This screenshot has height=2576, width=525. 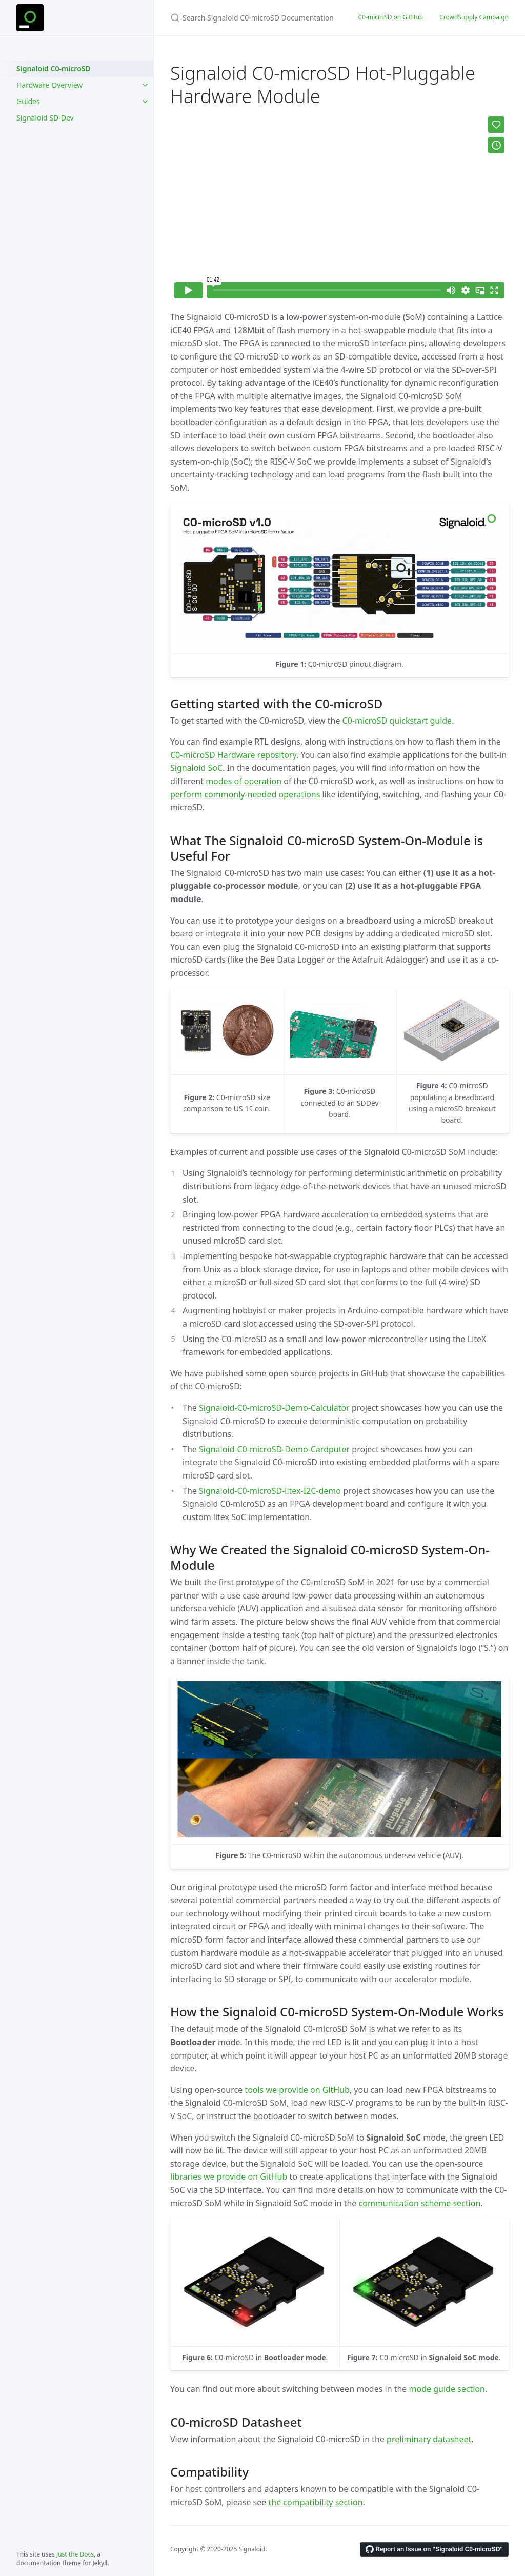 I want to click on Signaloid C0-microSD, so click(x=53, y=68).